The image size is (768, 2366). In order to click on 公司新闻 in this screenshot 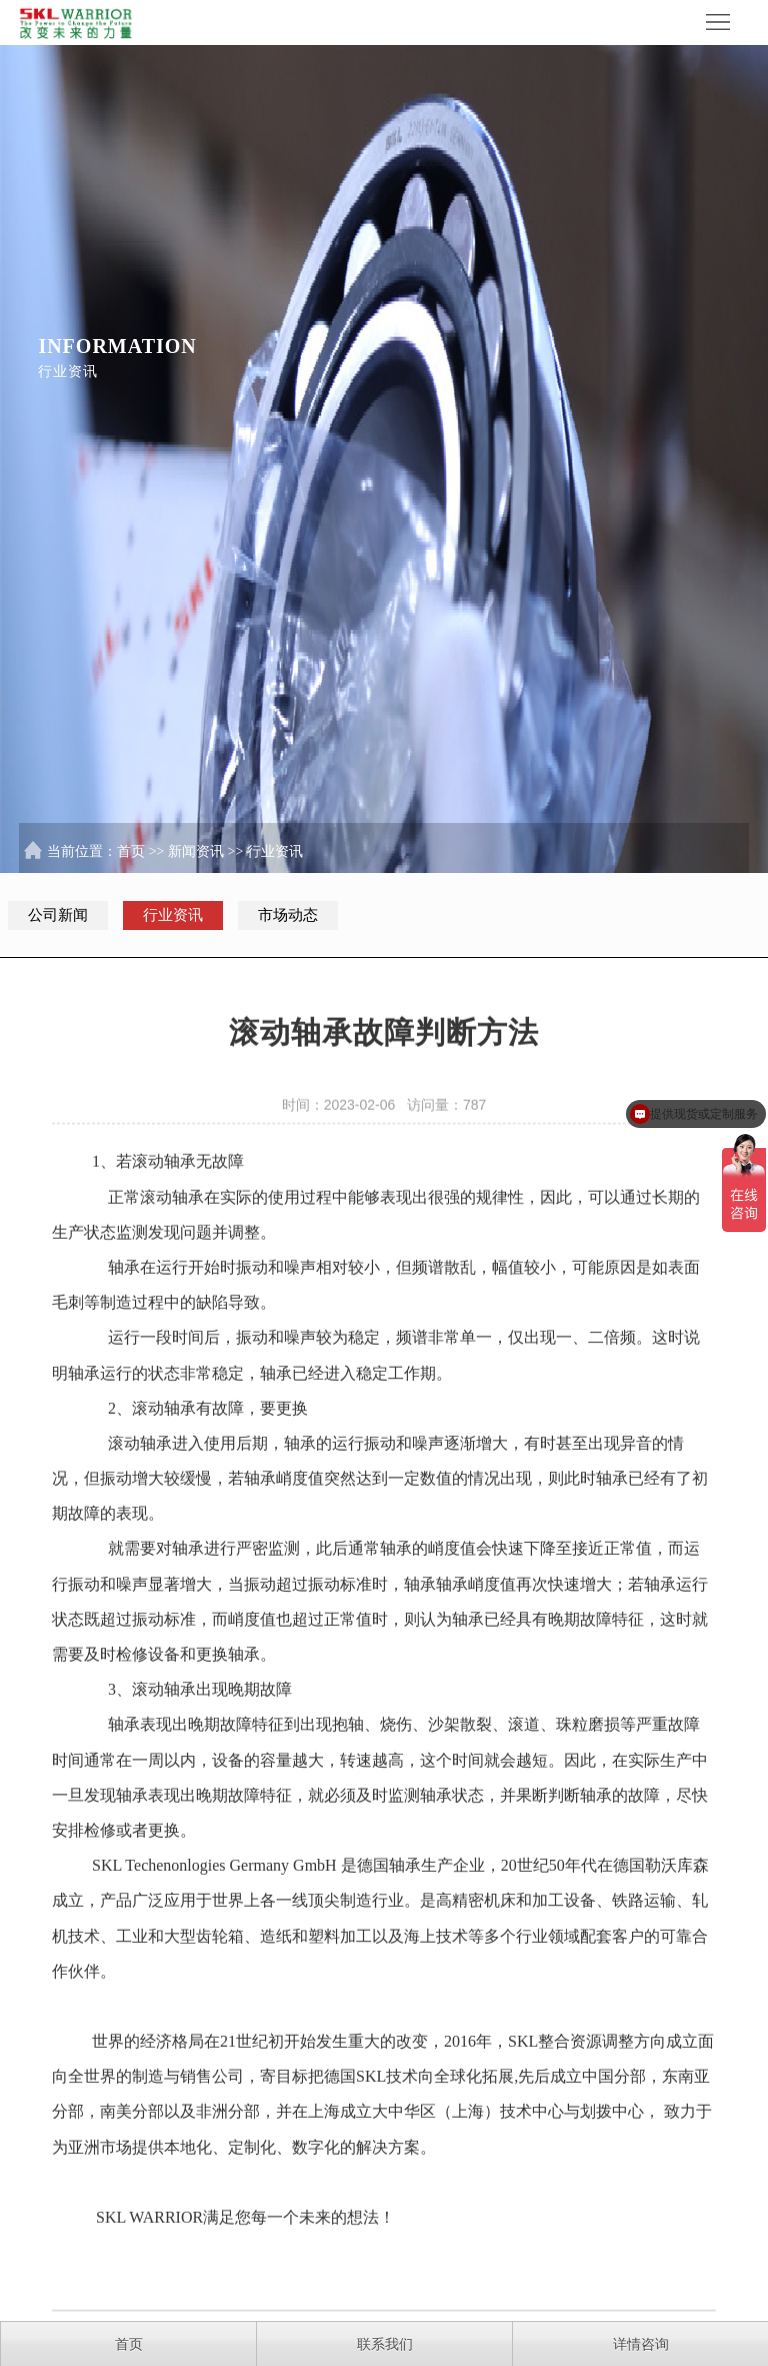, I will do `click(58, 915)`.